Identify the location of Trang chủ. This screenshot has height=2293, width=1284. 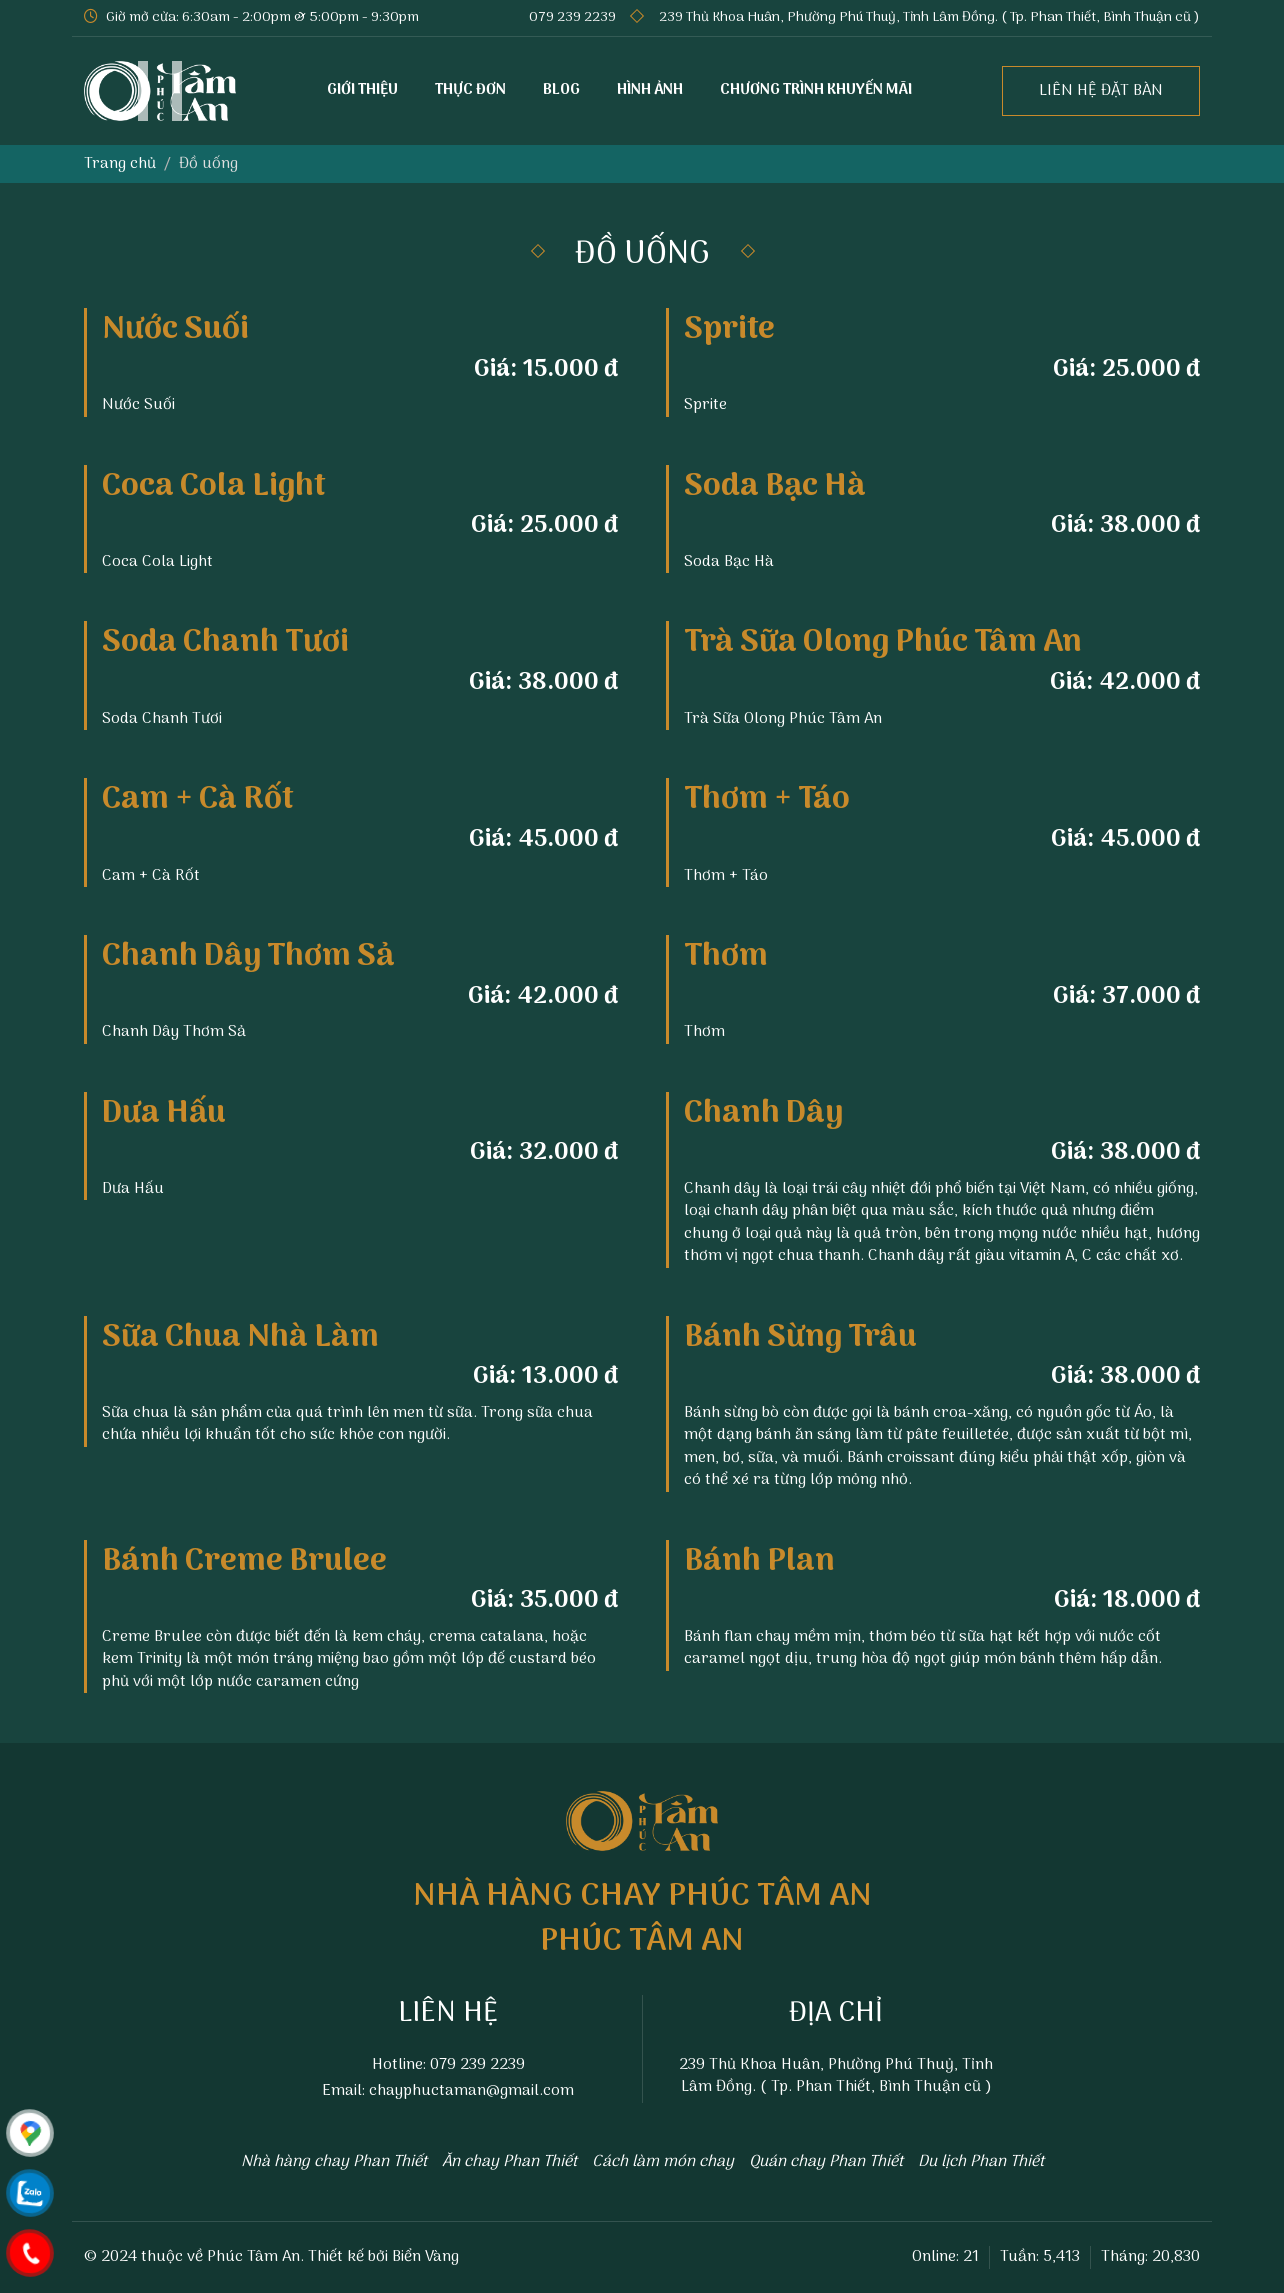
(120, 164).